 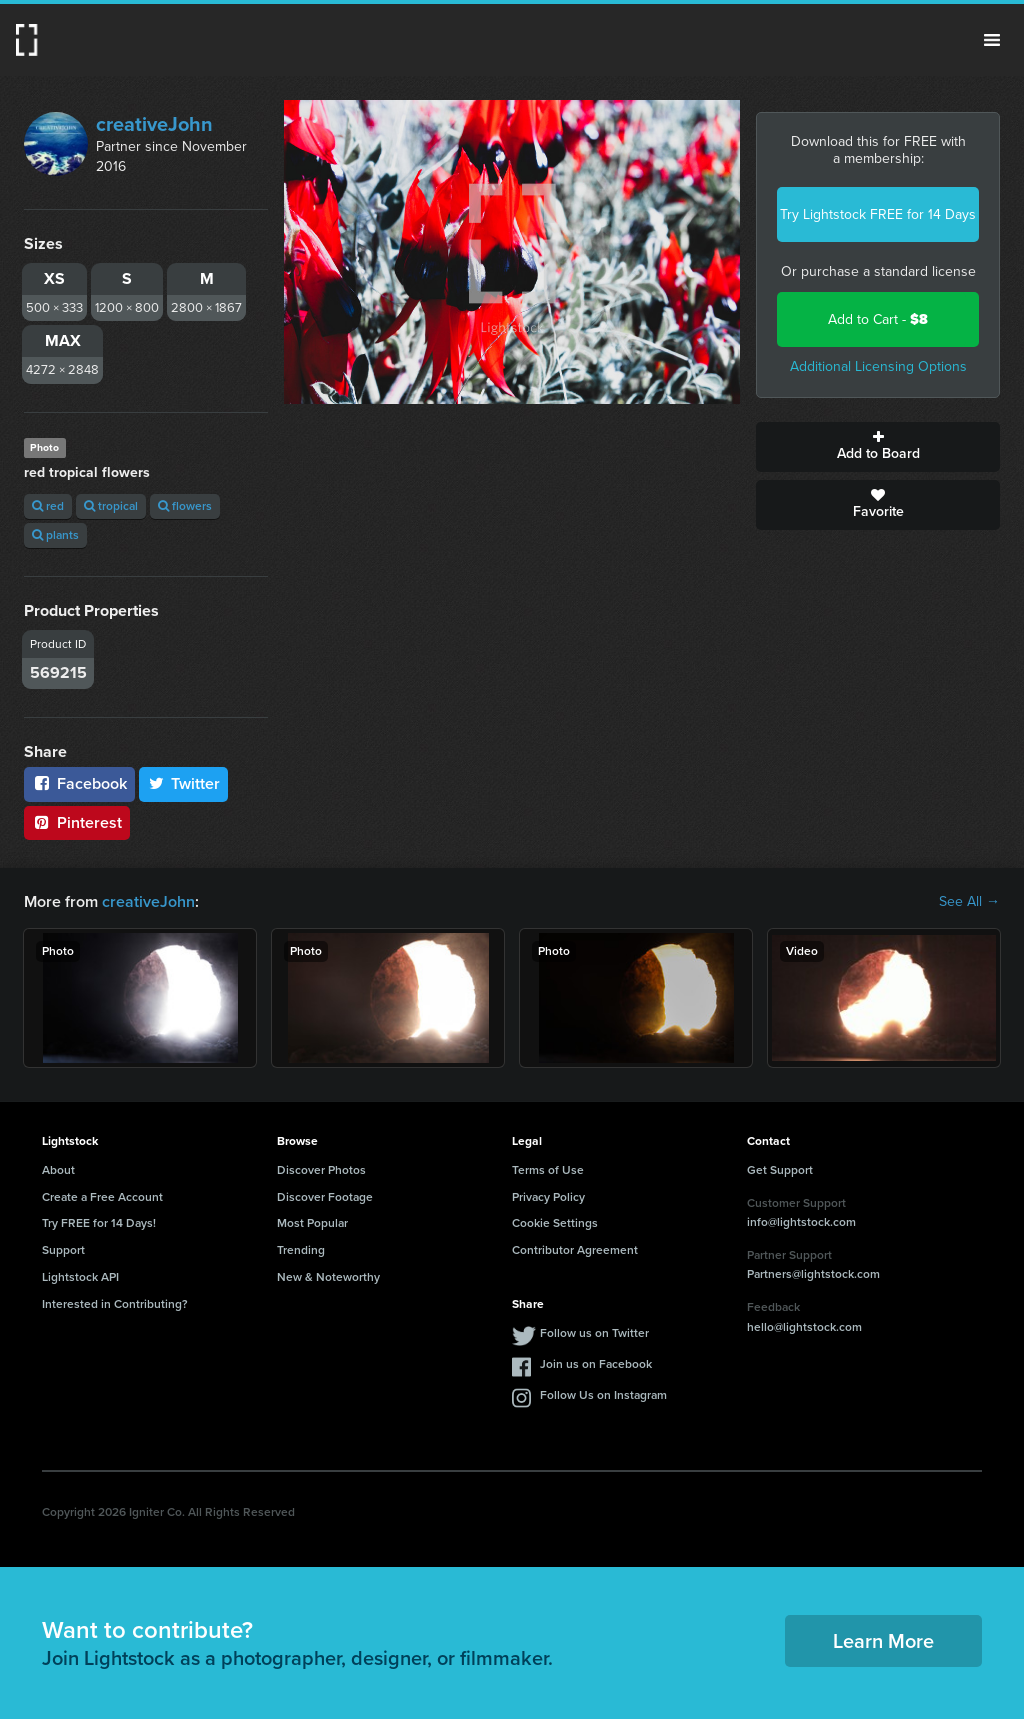 I want to click on Follow Us on Instagram, so click(x=603, y=1395).